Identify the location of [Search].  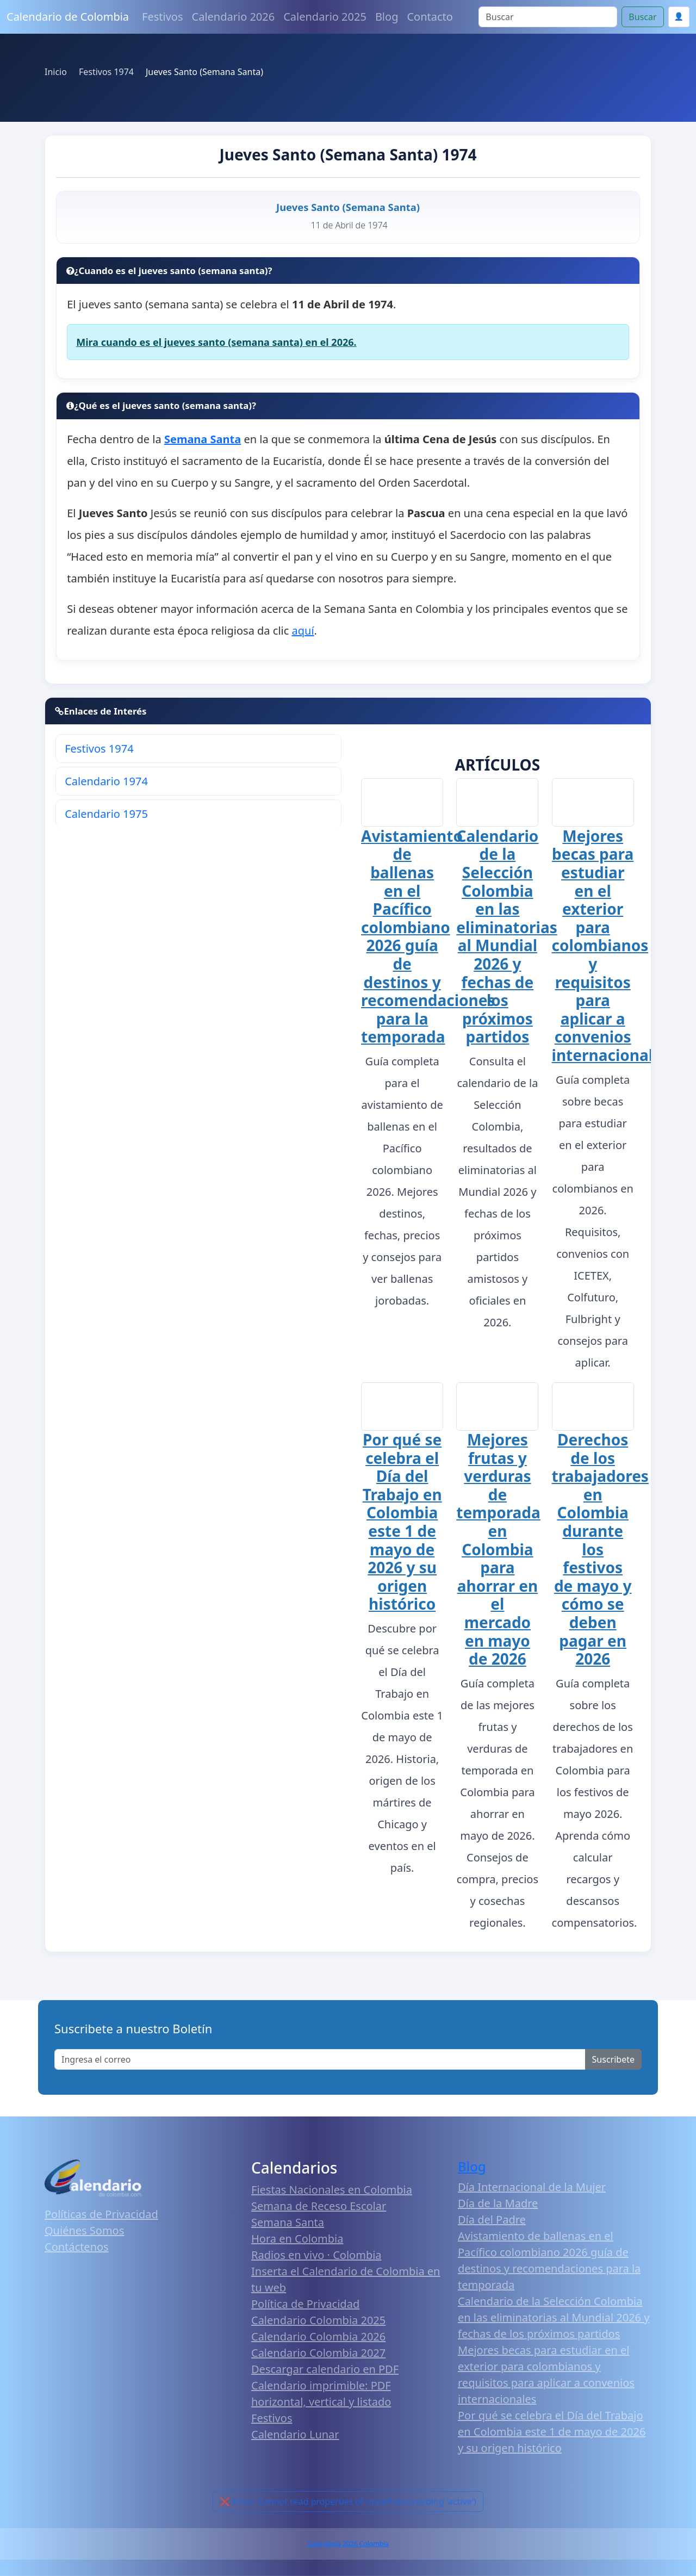
(547, 17).